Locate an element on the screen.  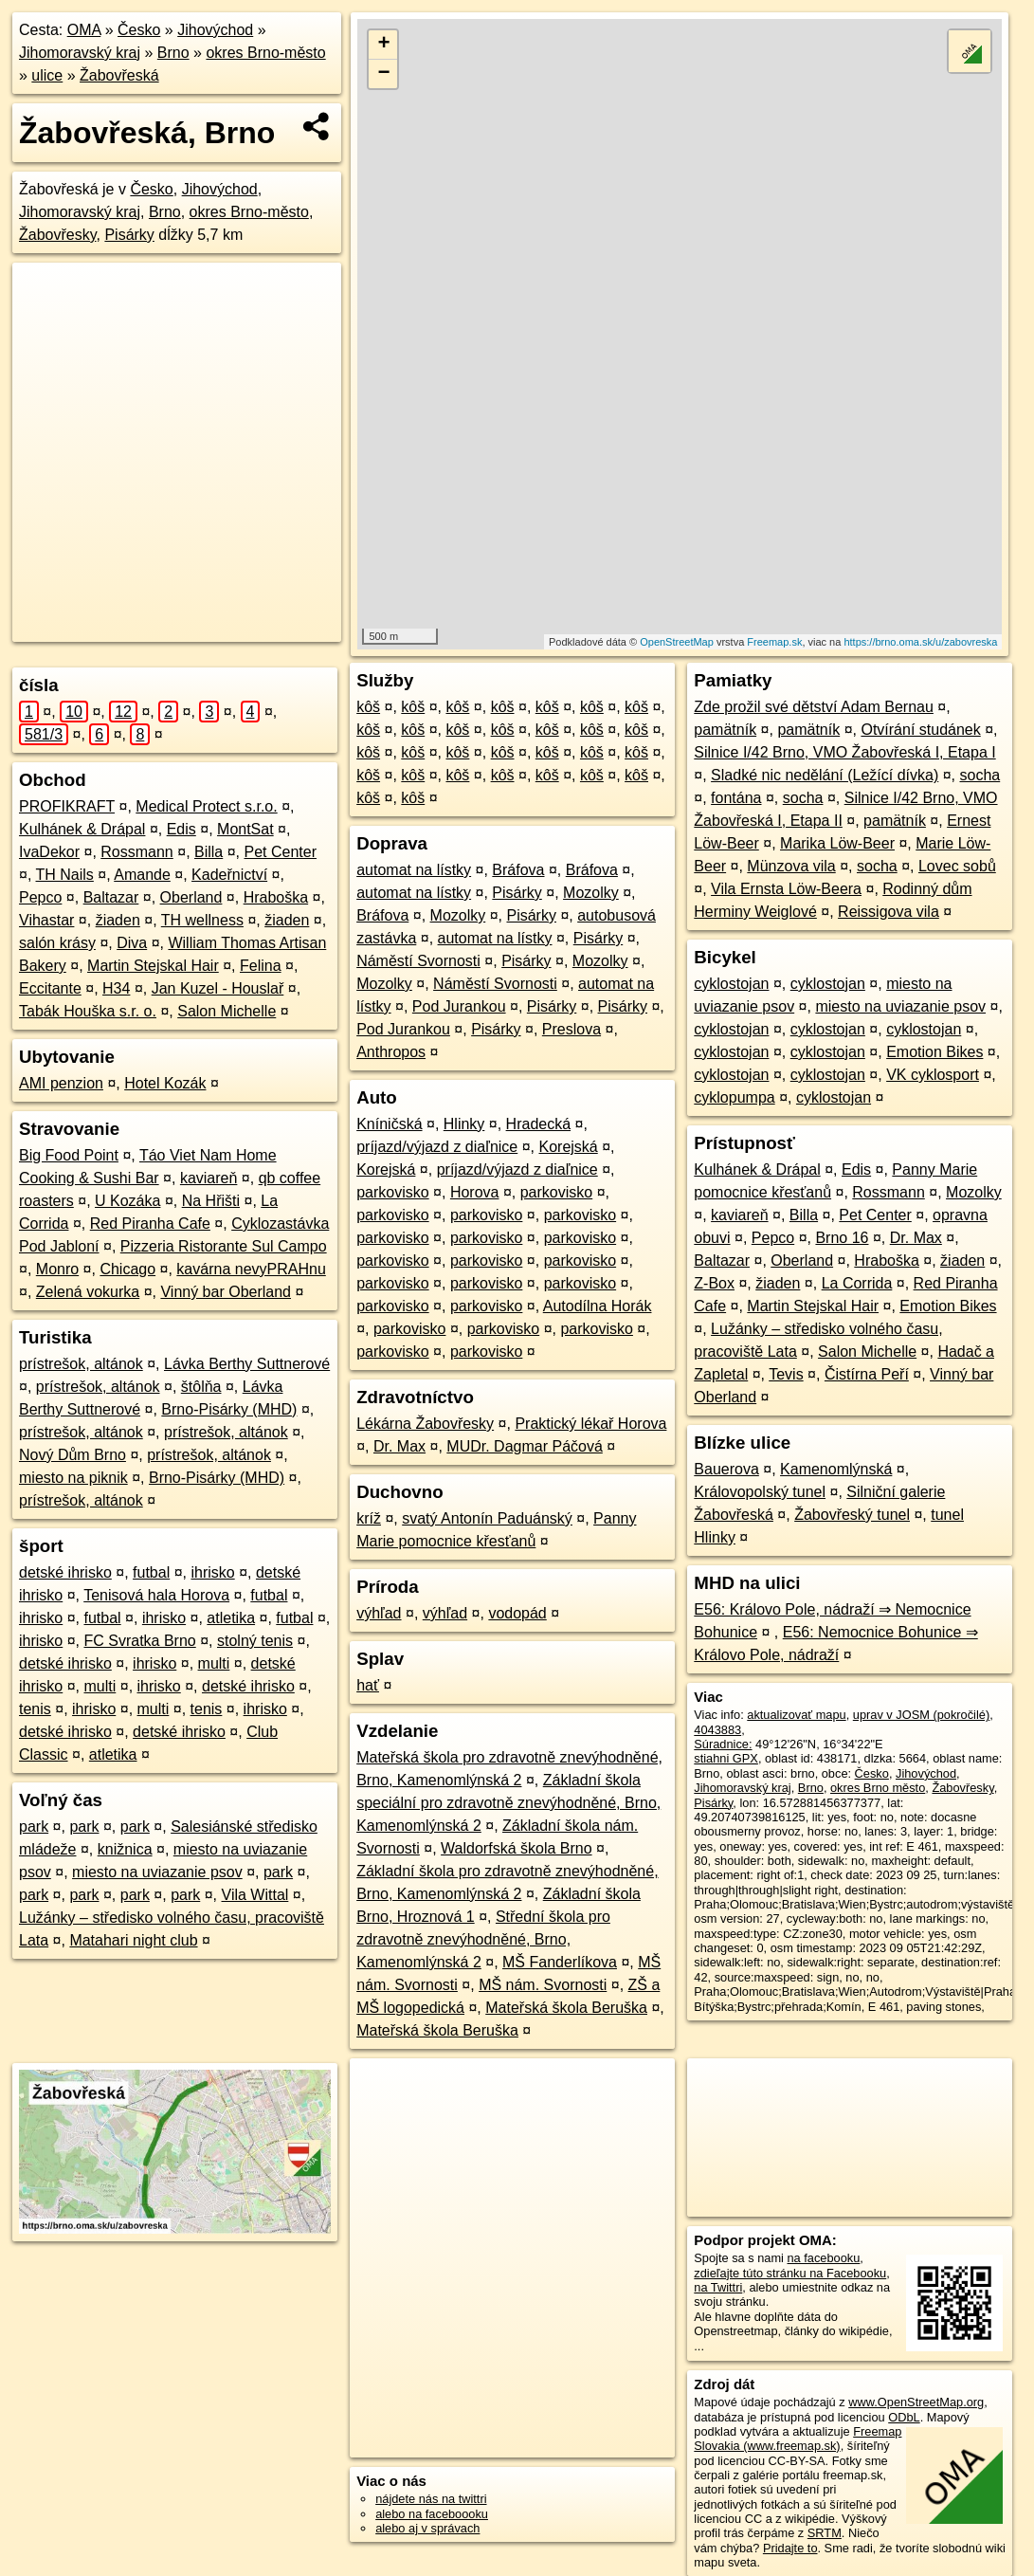
Felina is located at coordinates (260, 966).